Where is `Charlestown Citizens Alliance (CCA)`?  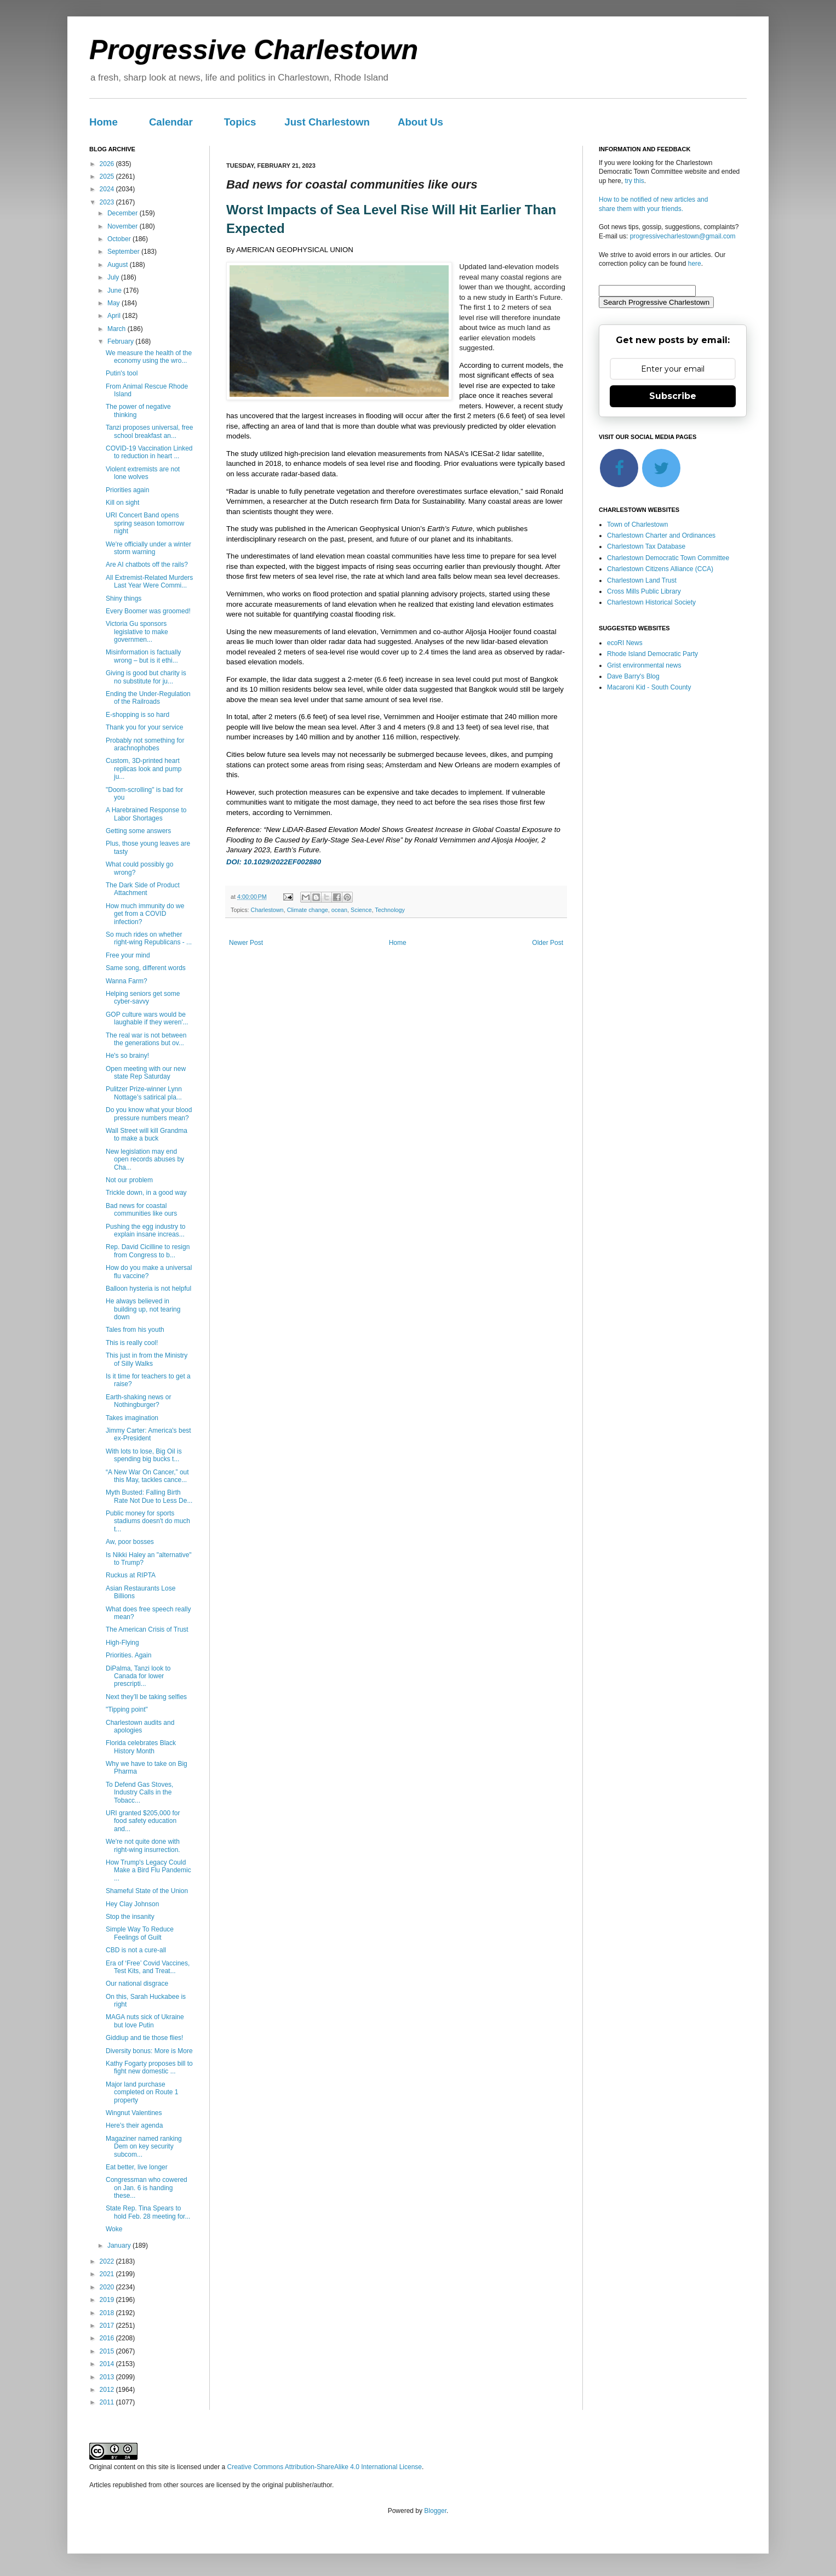
Charlestown Citizens Alliance (CCA) is located at coordinates (660, 569).